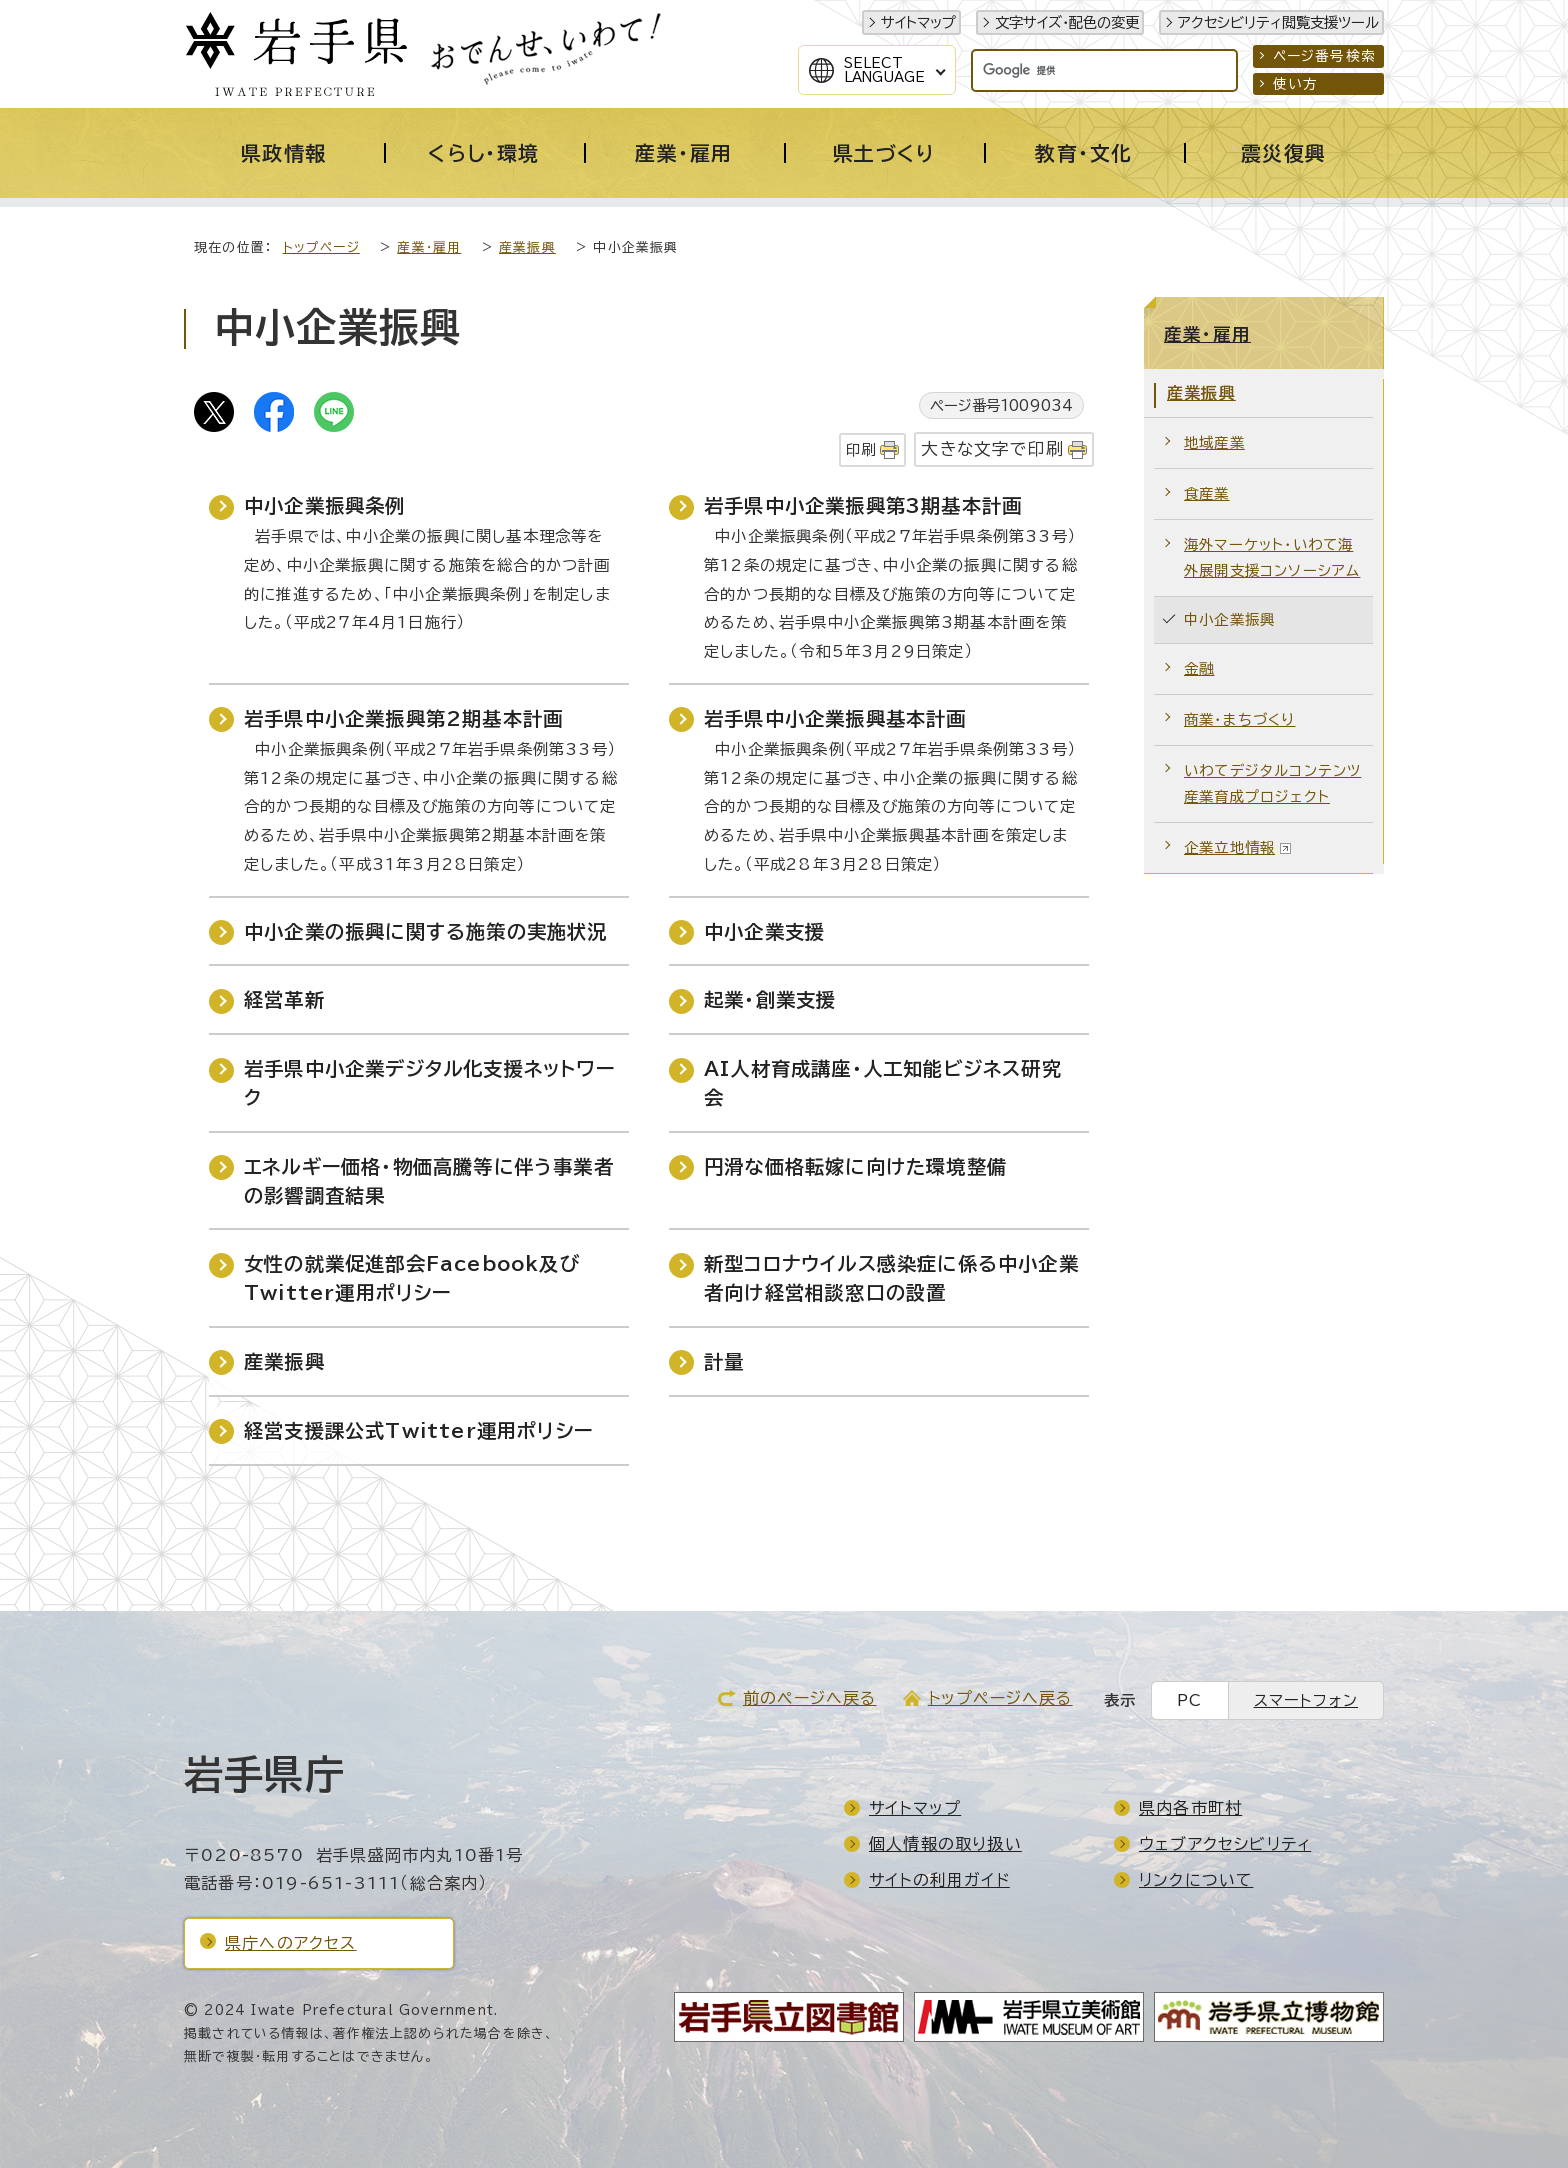 This screenshot has width=1568, height=2168. I want to click on 使い方, so click(1296, 84).